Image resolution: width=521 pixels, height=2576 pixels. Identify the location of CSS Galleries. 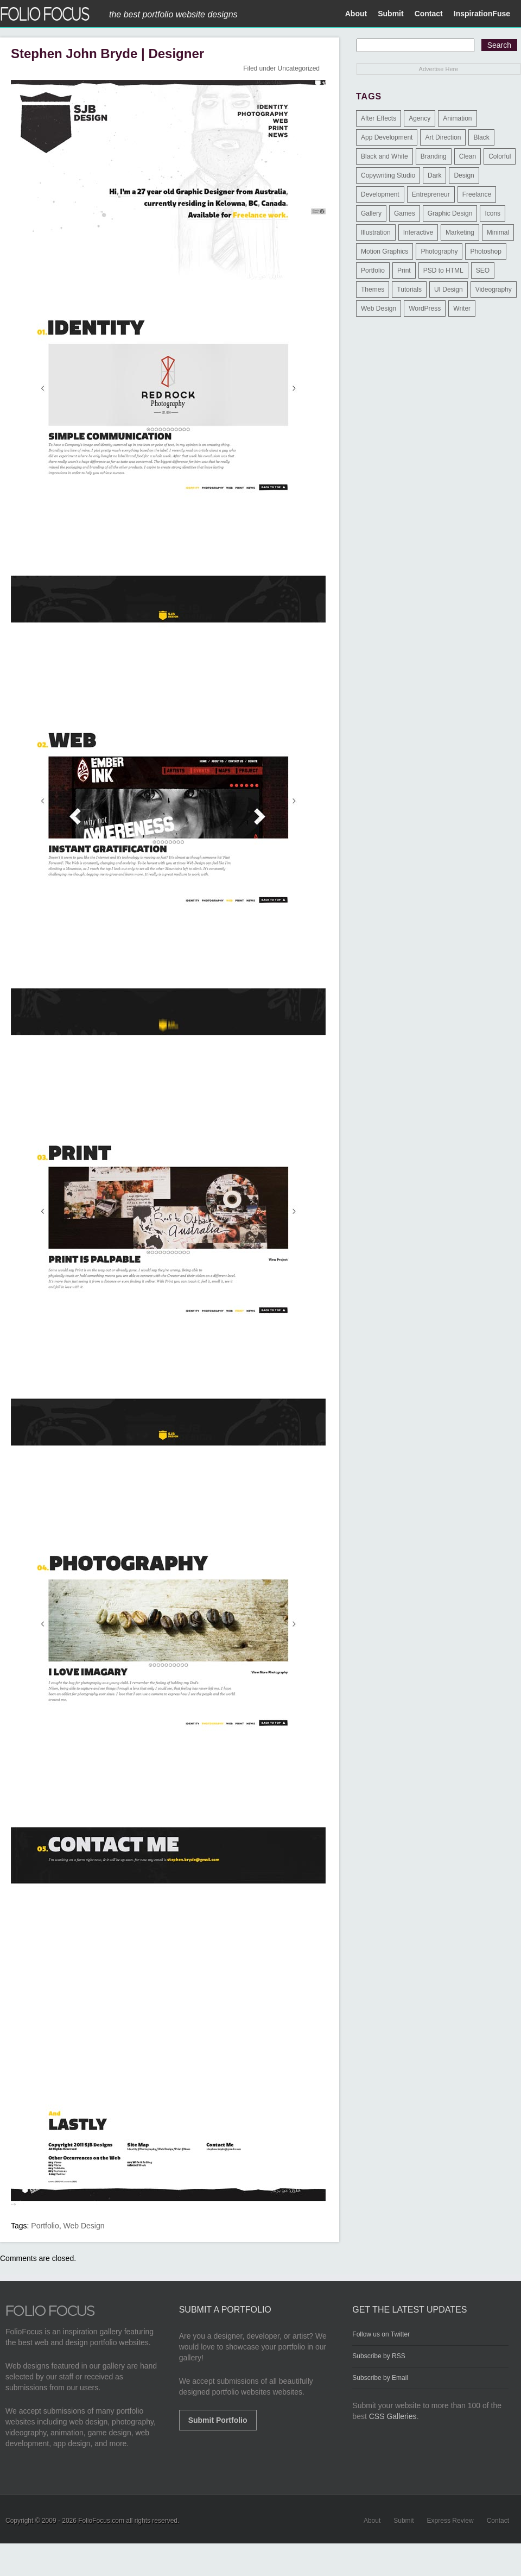
(393, 2416).